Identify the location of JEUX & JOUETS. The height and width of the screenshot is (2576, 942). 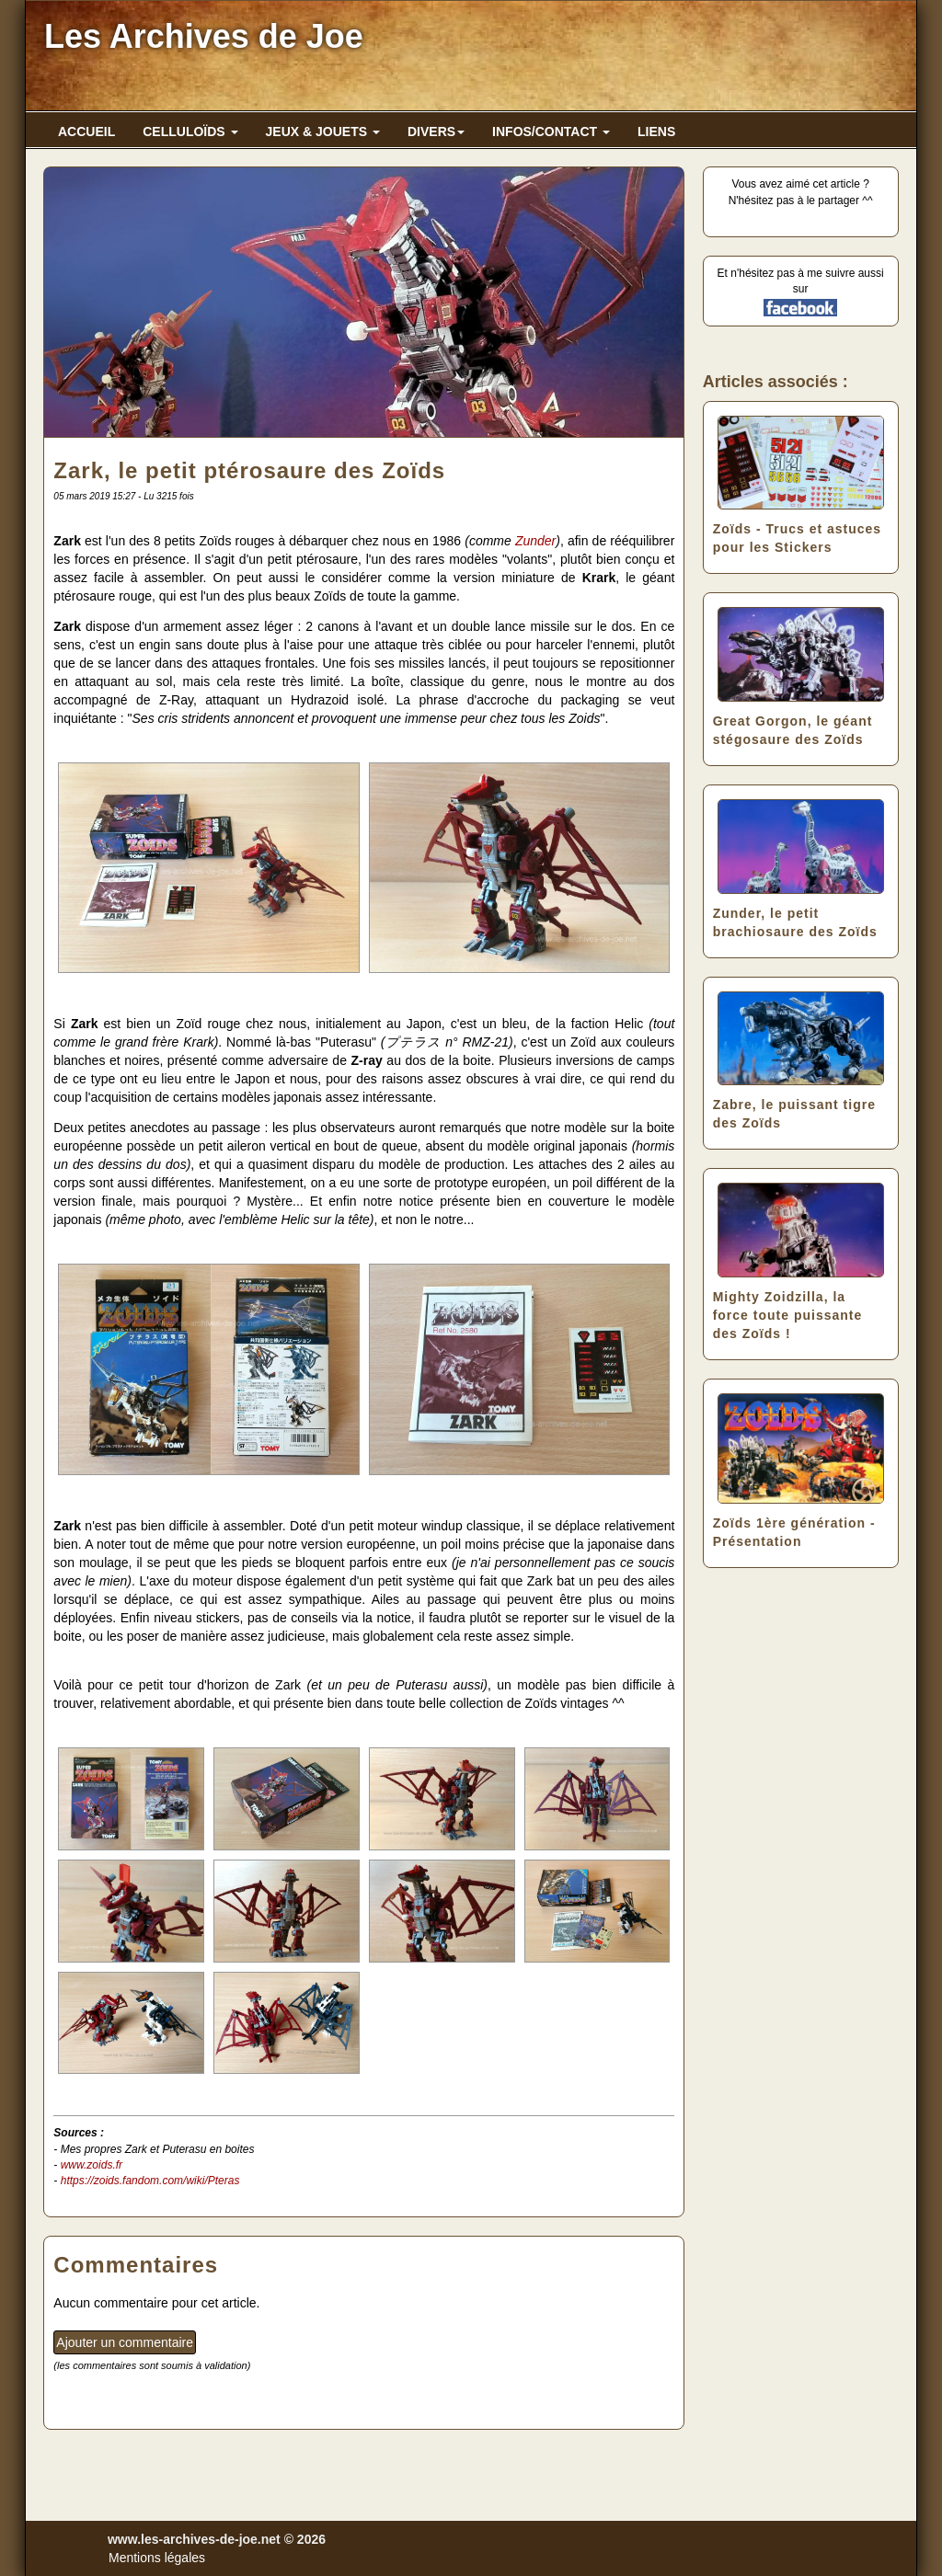
(323, 131).